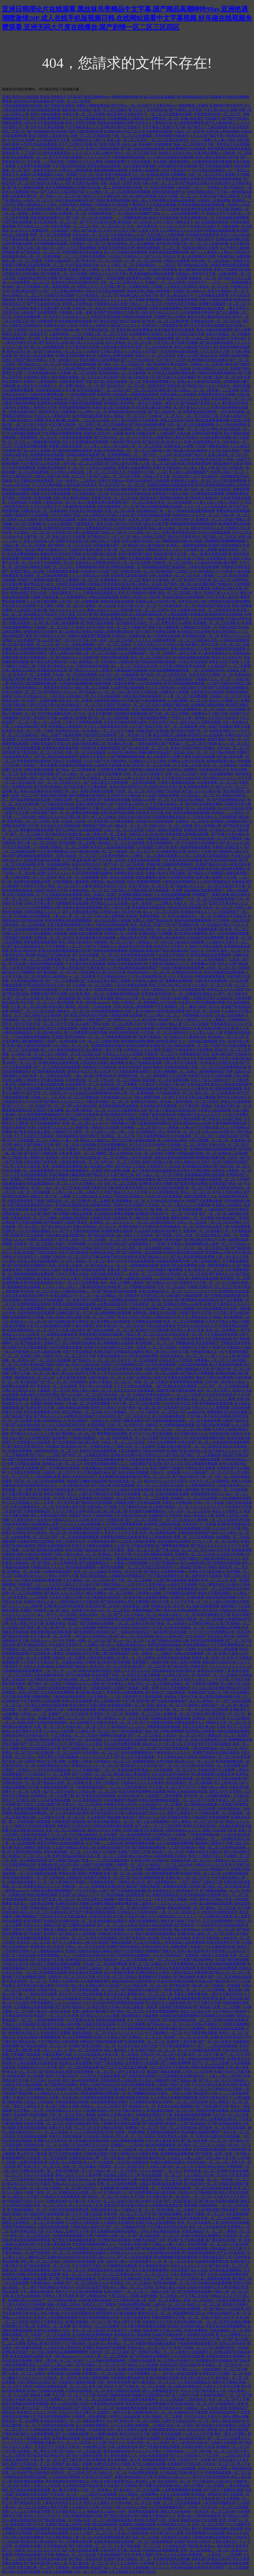  Describe the element at coordinates (75, 765) in the screenshot. I see `欧美激情日韩视频在线` at that location.